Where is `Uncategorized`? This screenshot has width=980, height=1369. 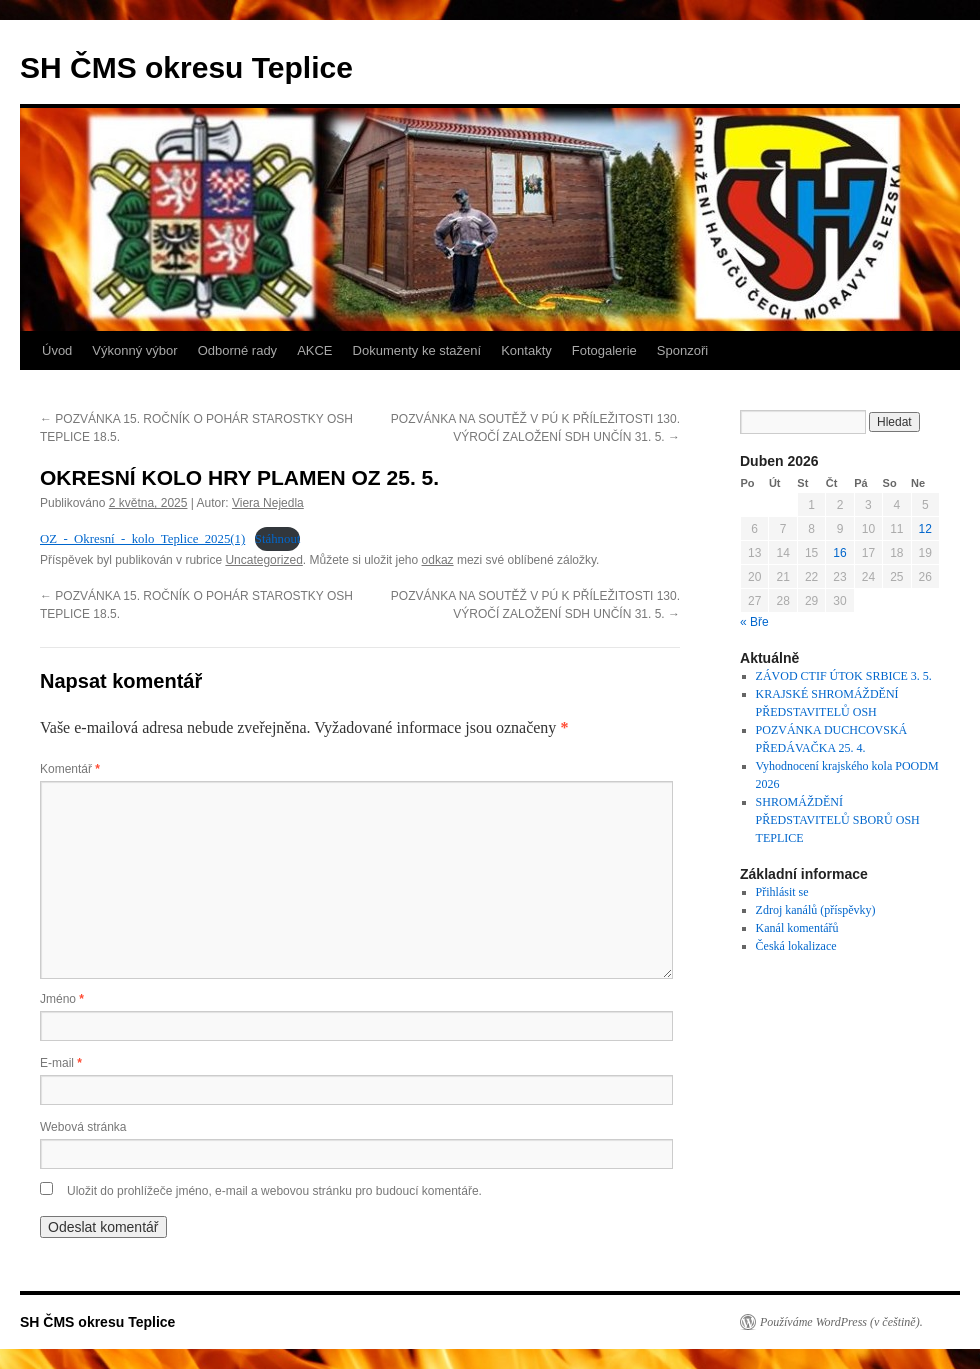 Uncategorized is located at coordinates (263, 560).